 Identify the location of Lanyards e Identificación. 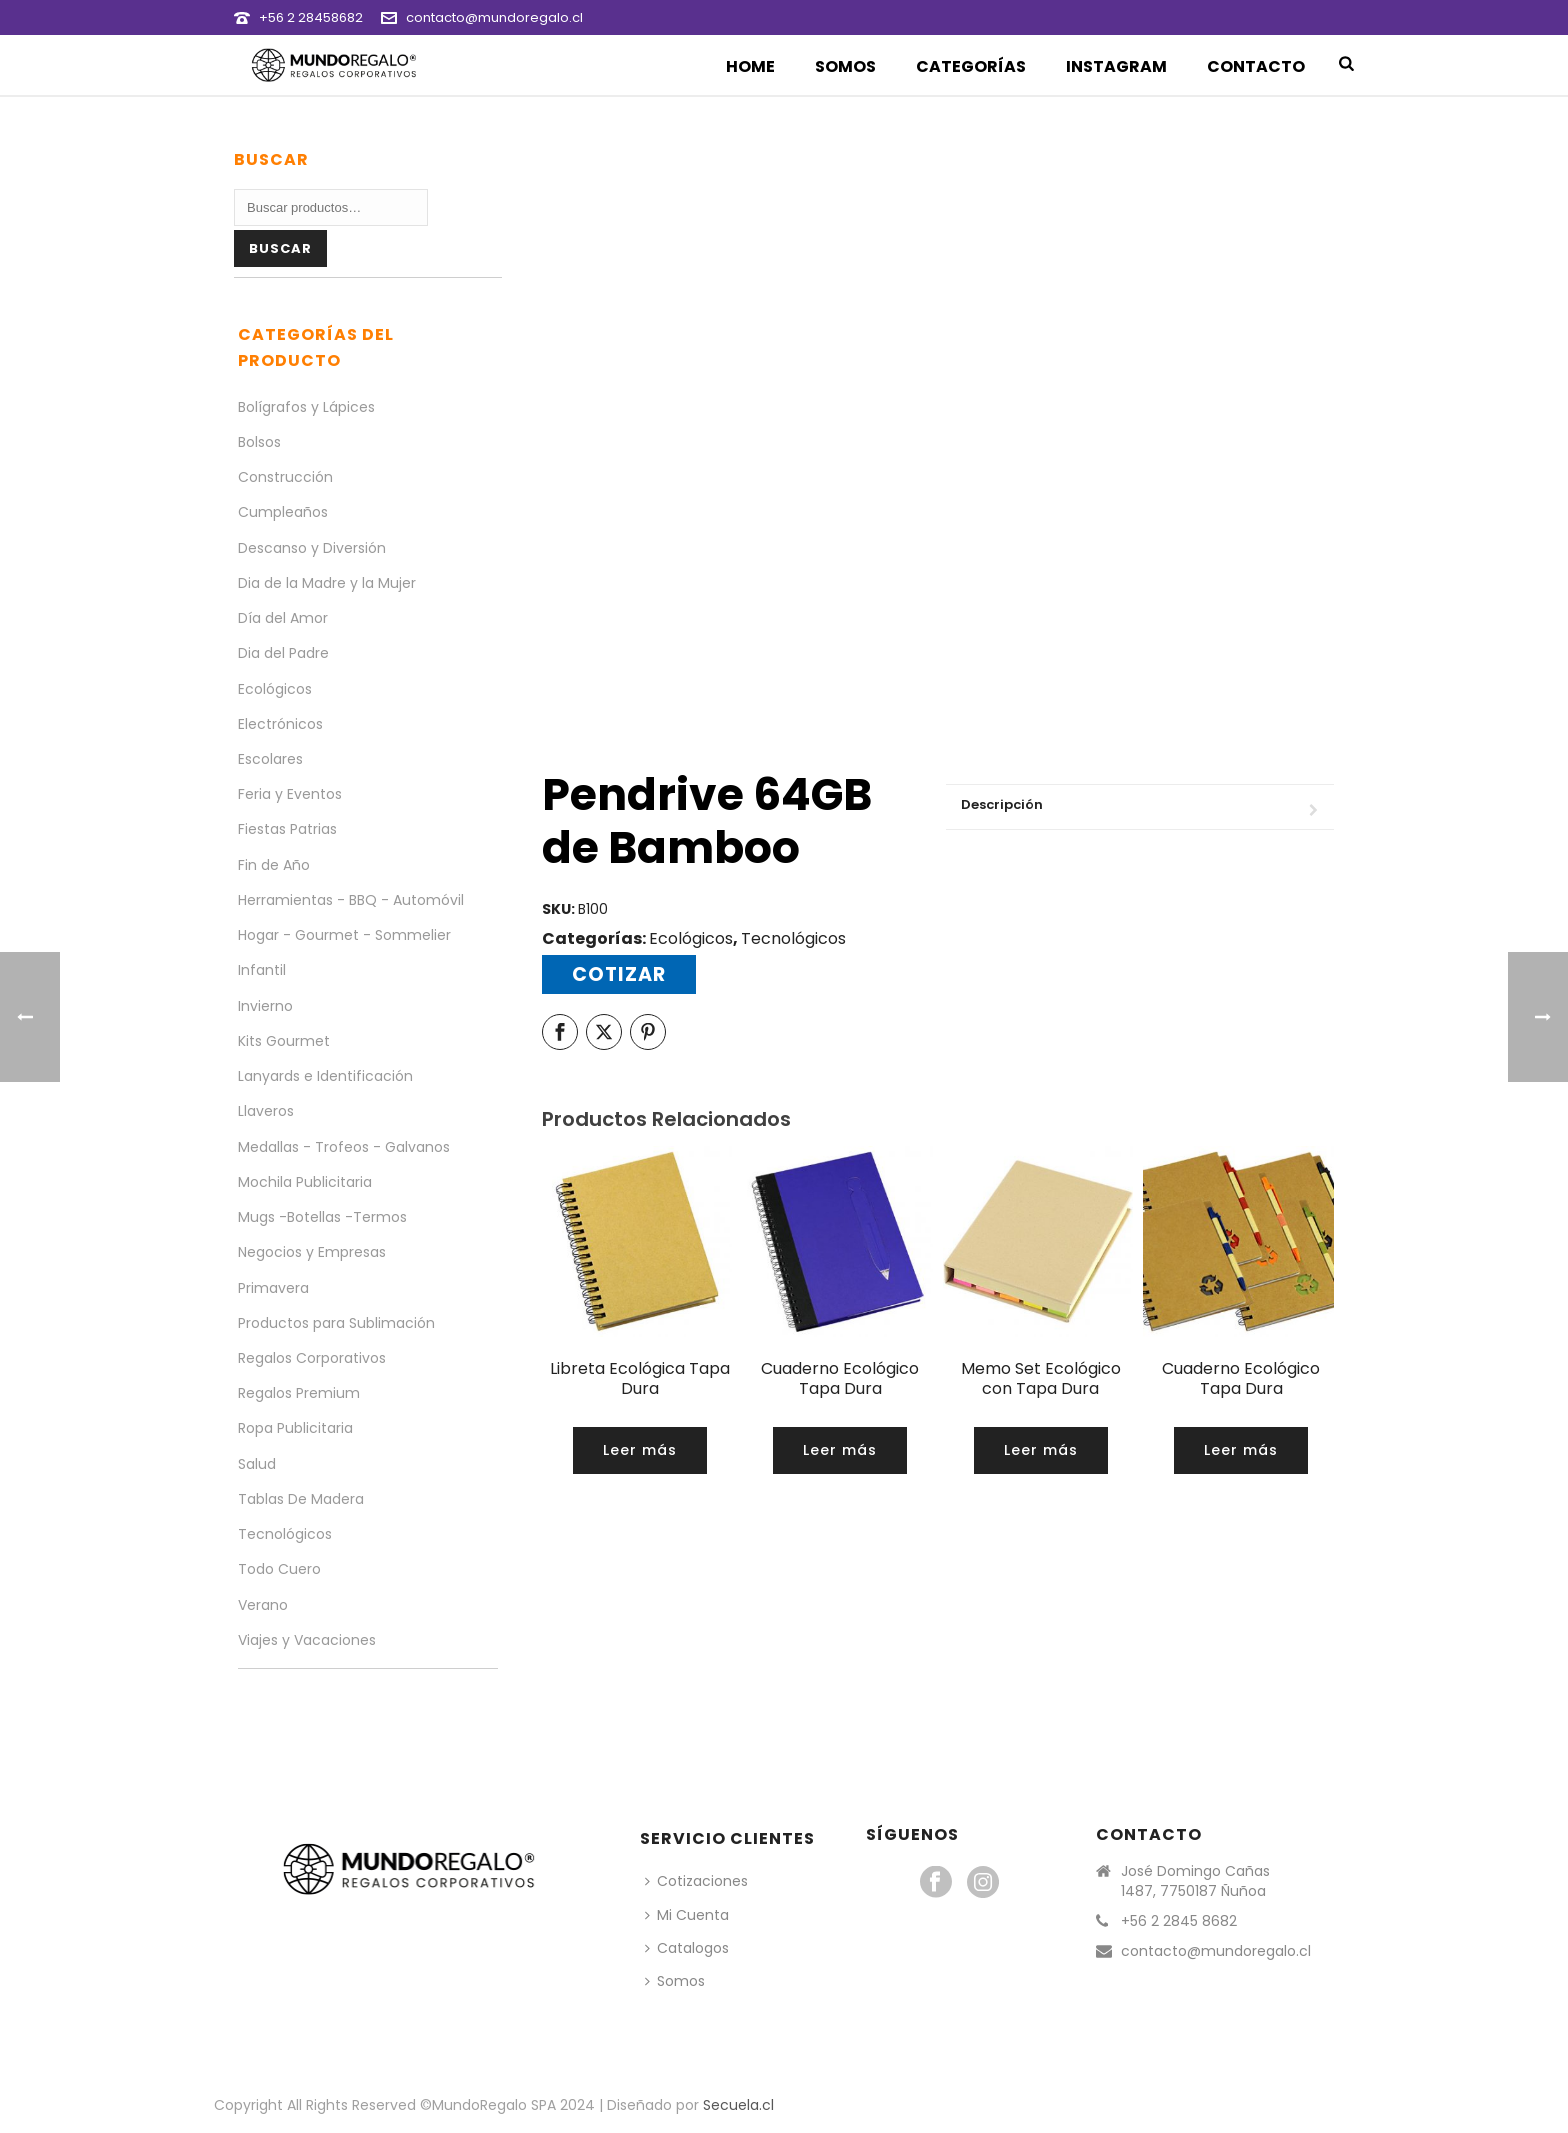
(325, 1076).